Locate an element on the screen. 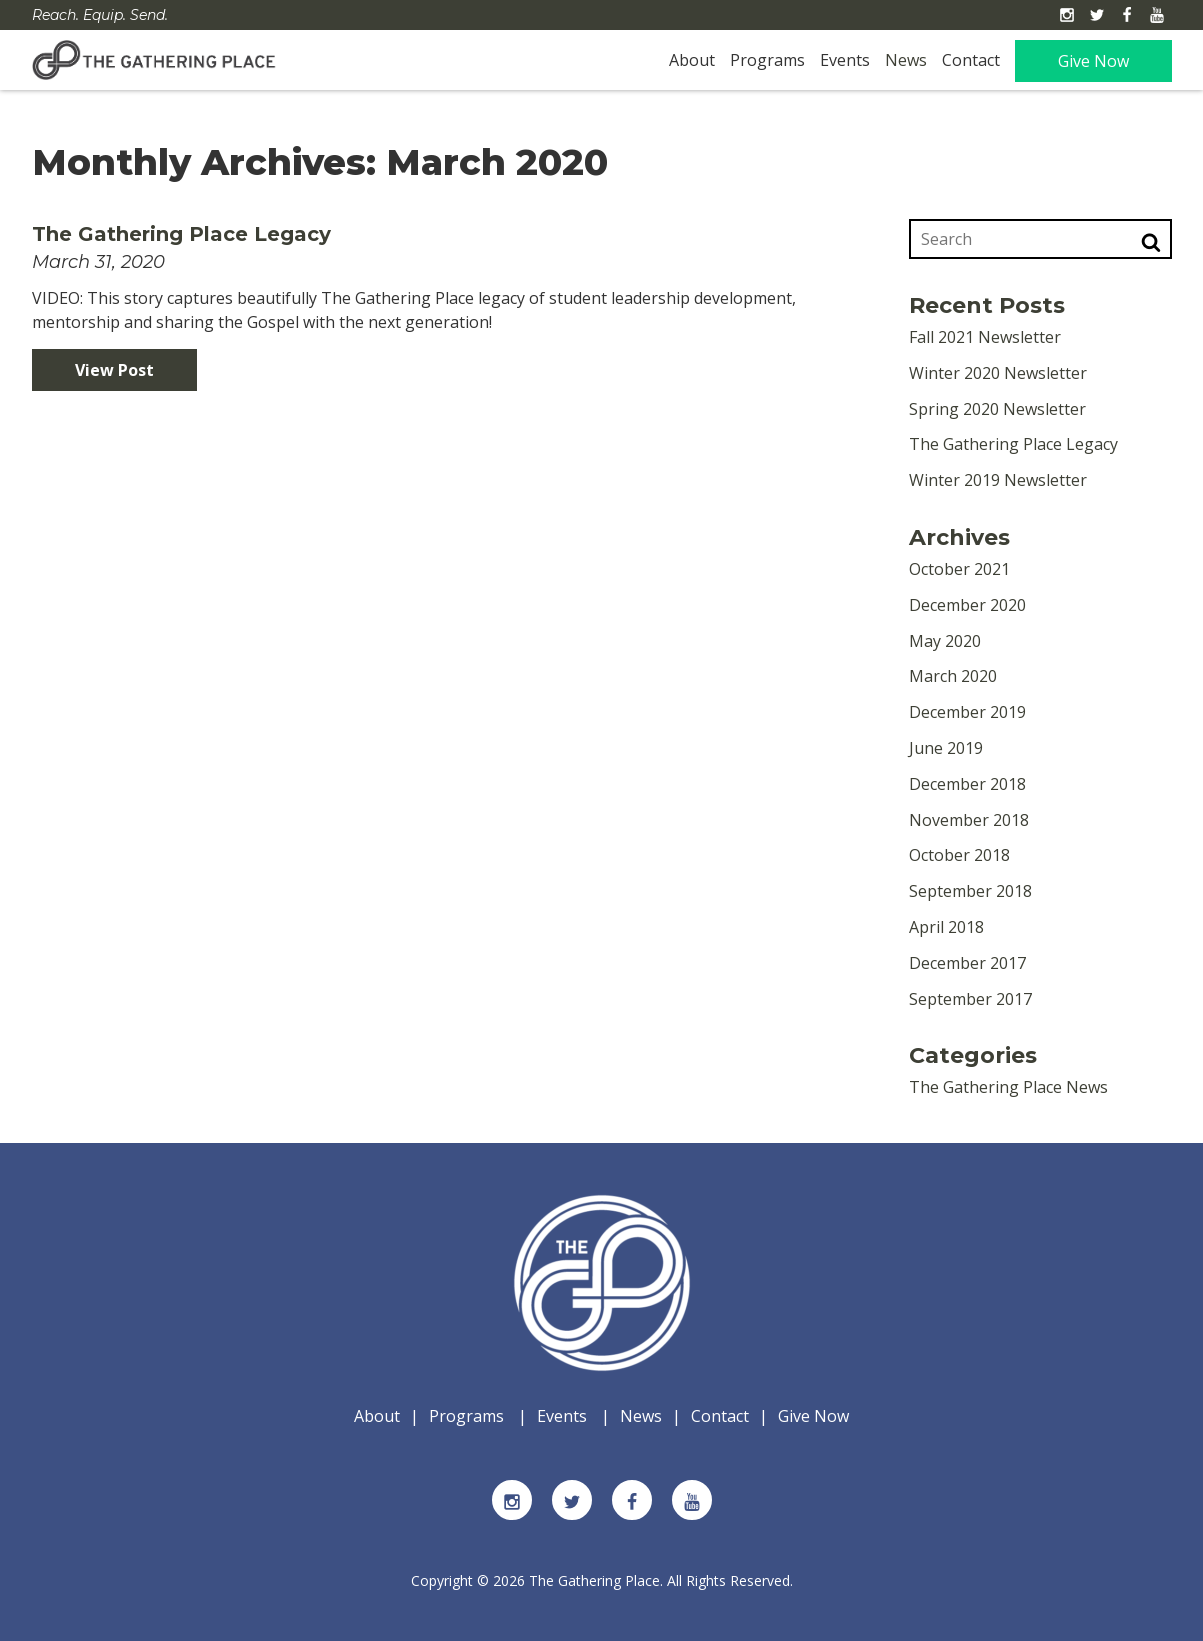 The height and width of the screenshot is (1641, 1203). October 2021 is located at coordinates (959, 569).